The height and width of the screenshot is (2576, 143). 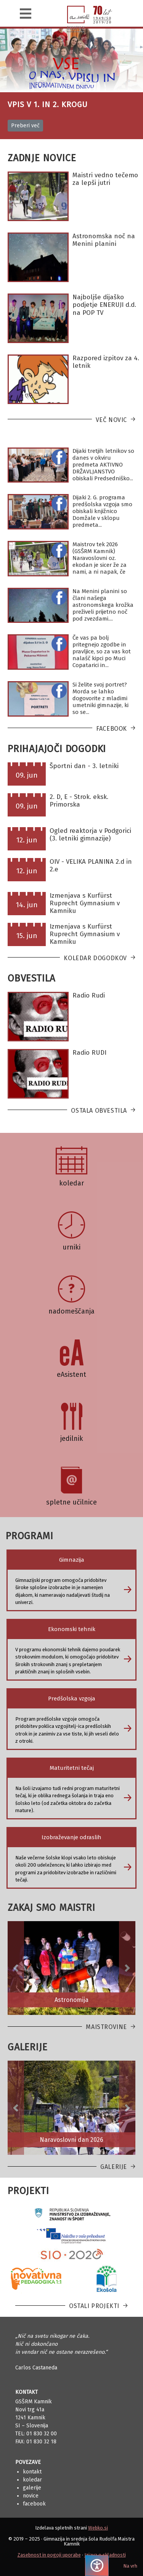 I want to click on Radio Rudi, so click(x=88, y=995).